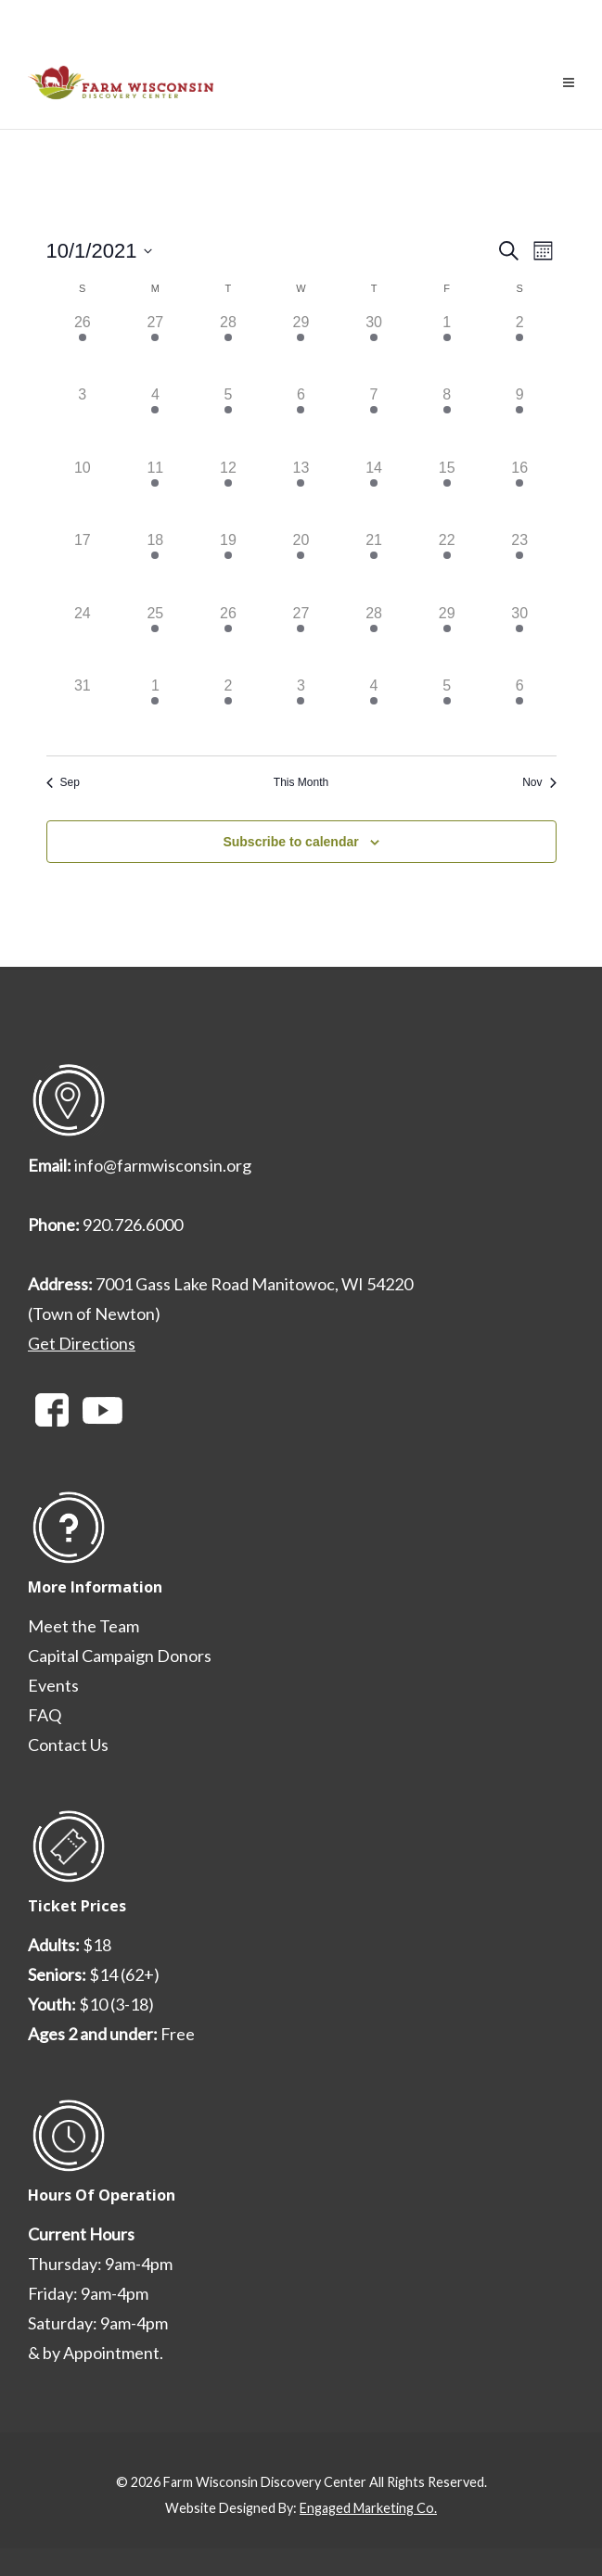  Describe the element at coordinates (162, 1165) in the screenshot. I see `info@farmwisconsin.org` at that location.